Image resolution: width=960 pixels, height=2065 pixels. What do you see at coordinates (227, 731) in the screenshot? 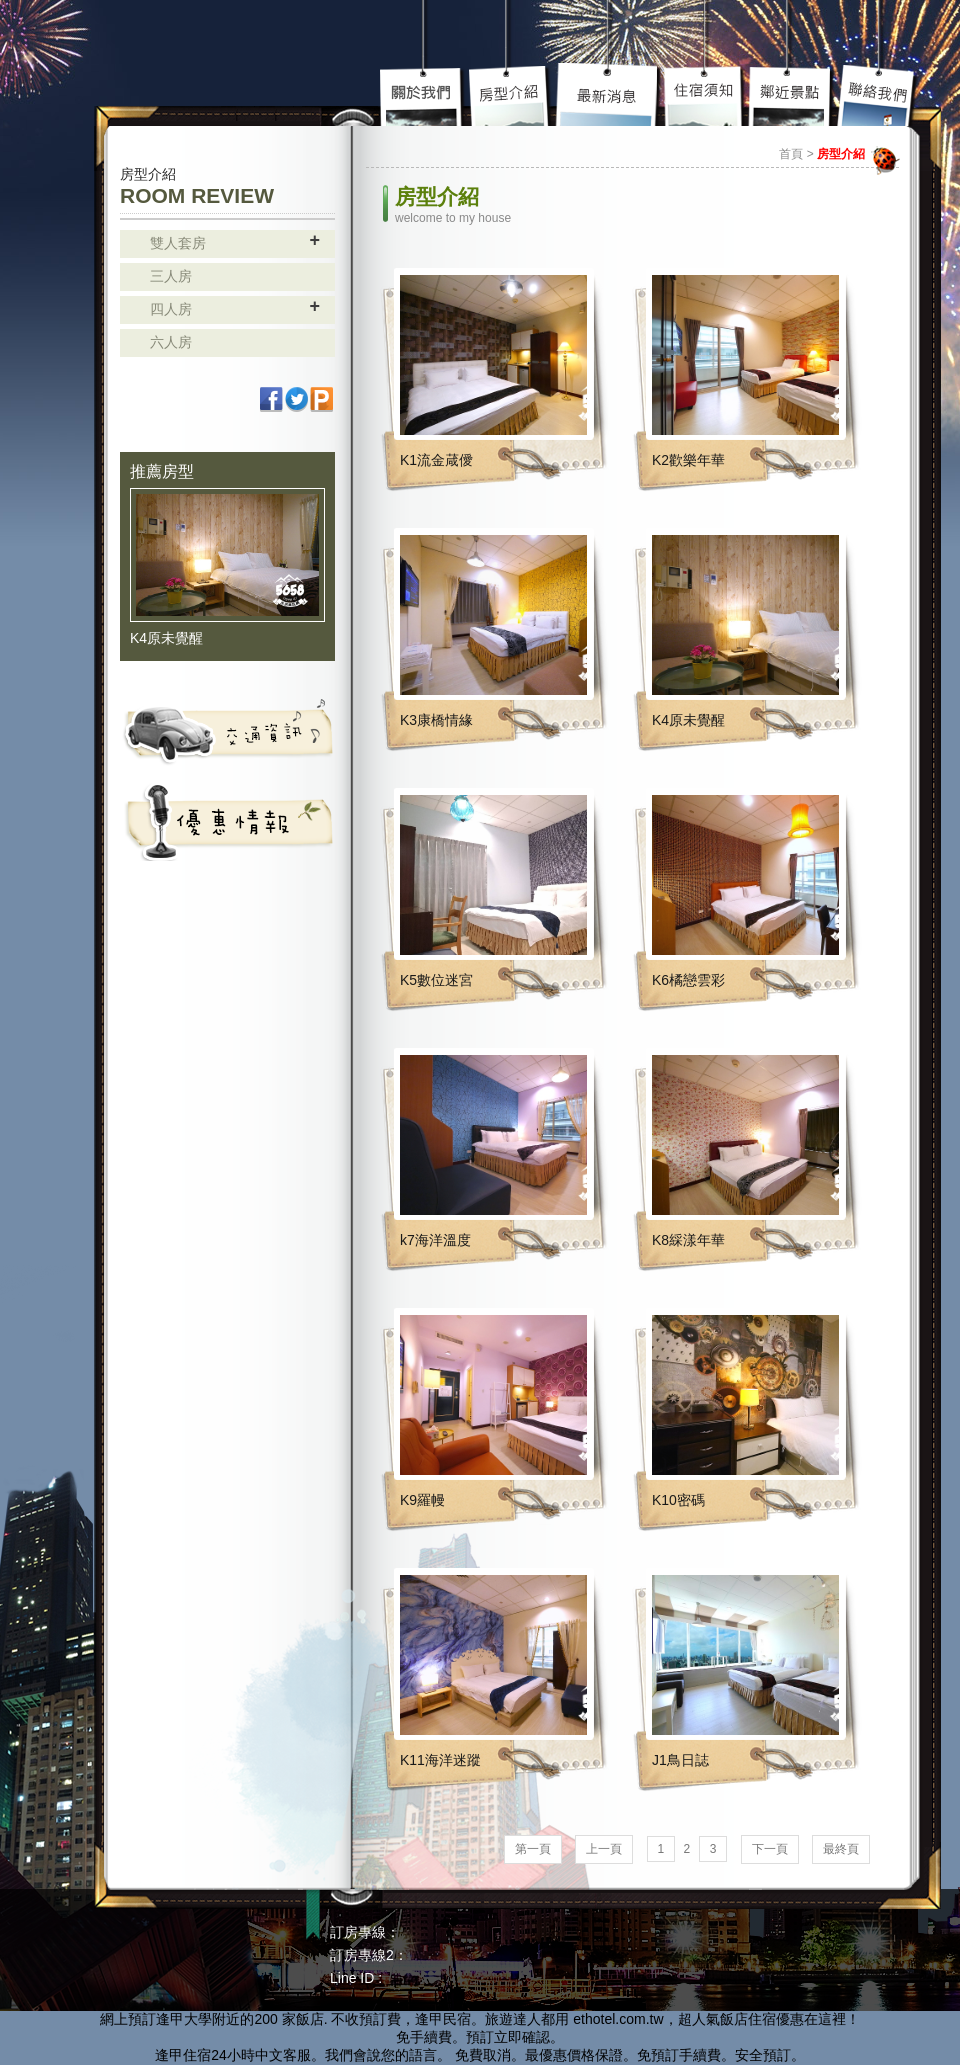
I see `交通資訊` at bounding box center [227, 731].